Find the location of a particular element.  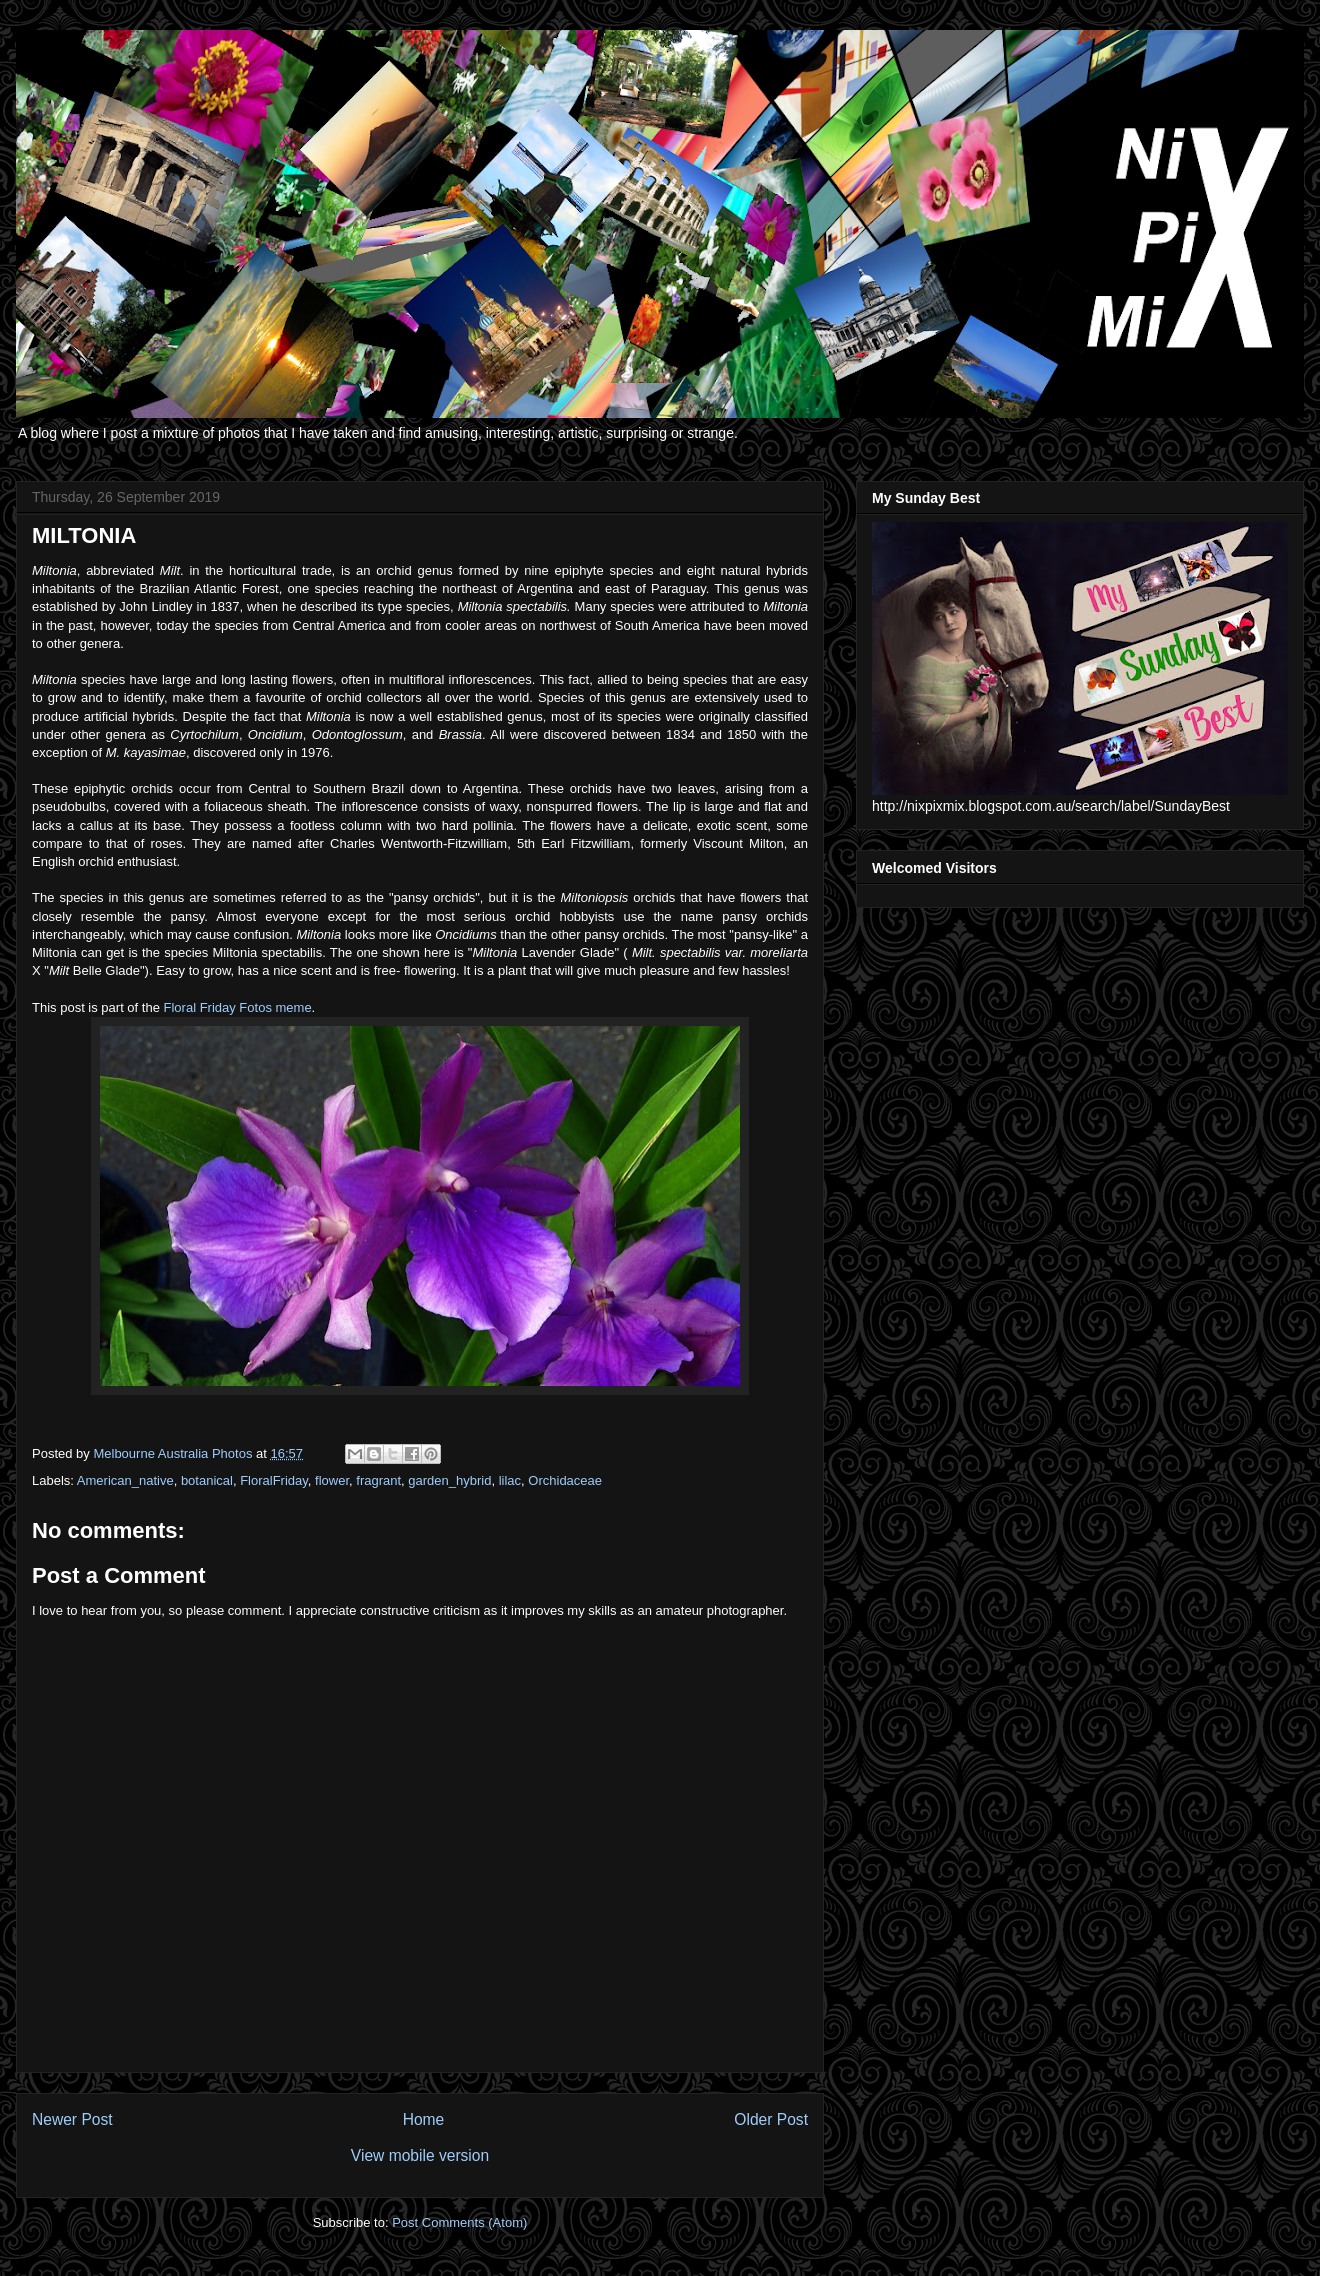

Older Post is located at coordinates (771, 2119).